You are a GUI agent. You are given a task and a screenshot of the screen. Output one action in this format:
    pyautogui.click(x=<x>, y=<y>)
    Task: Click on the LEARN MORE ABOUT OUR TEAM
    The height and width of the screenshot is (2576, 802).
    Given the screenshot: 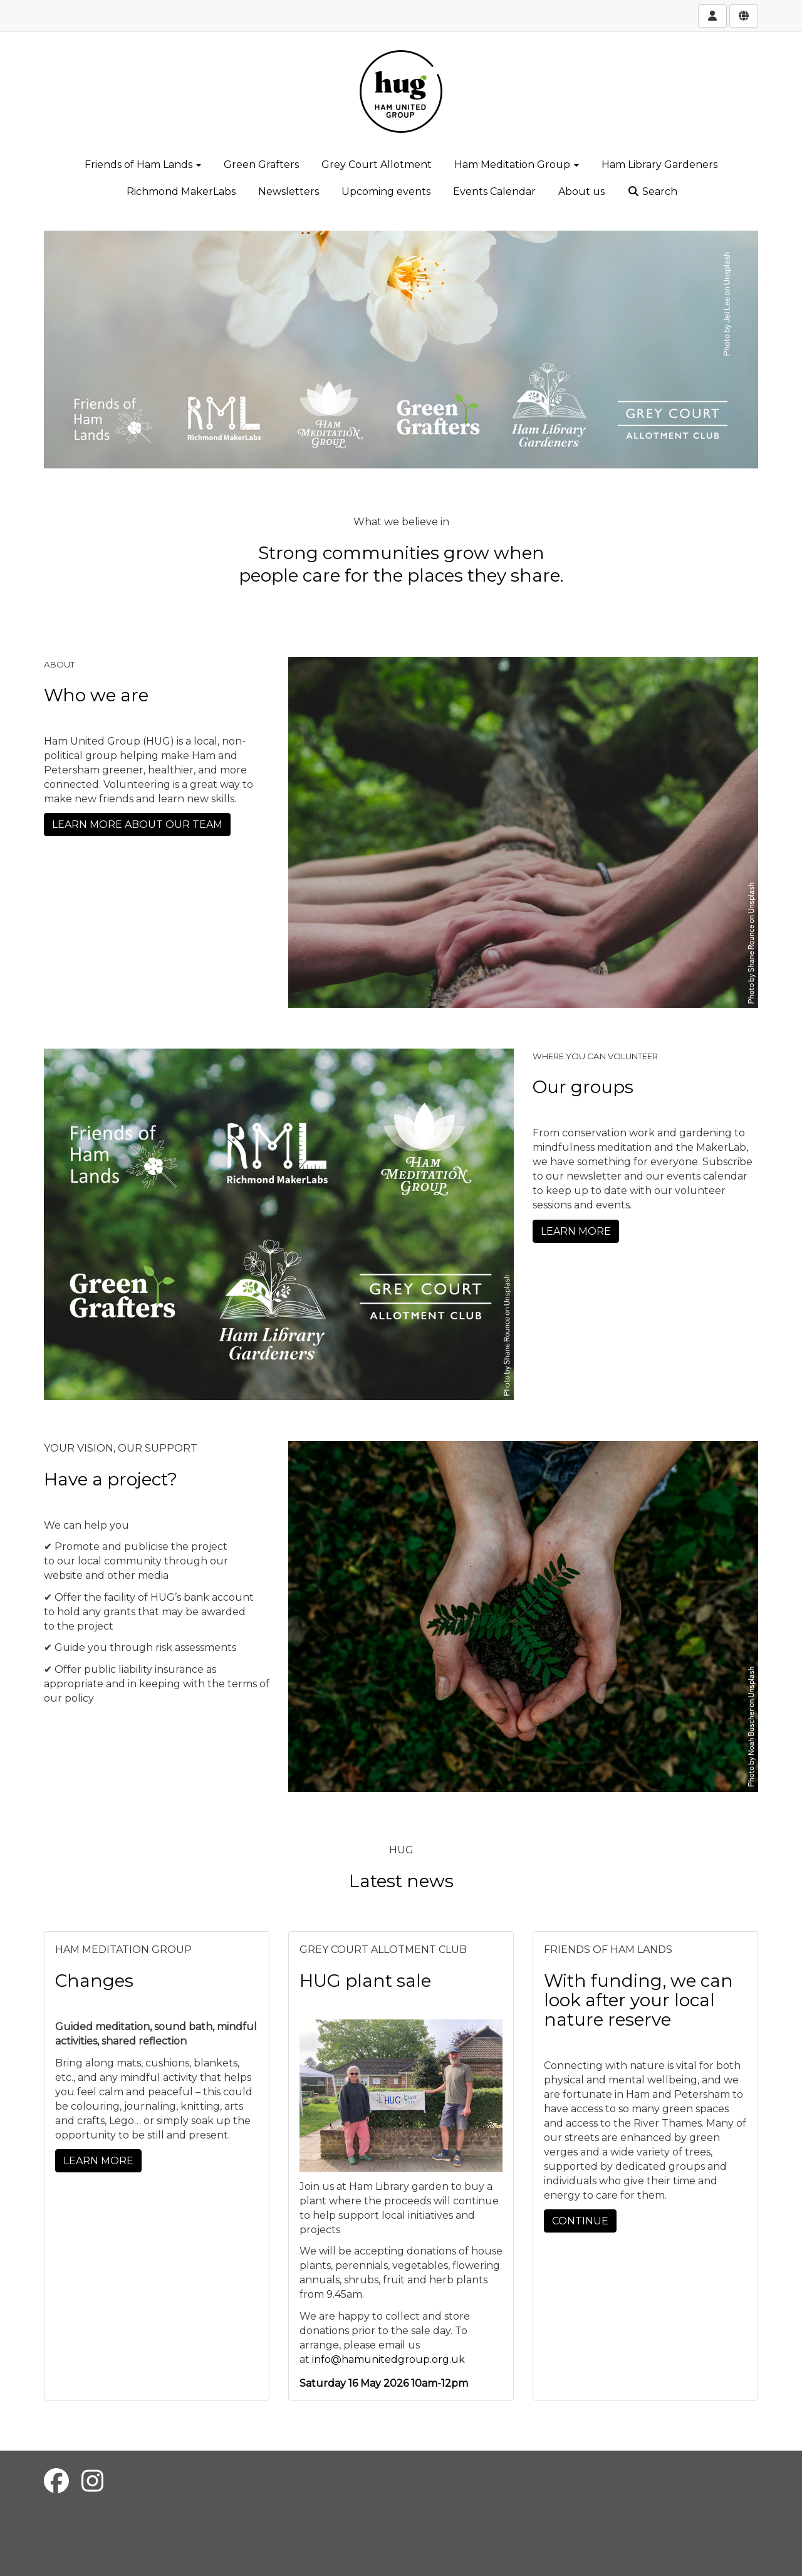 What is the action you would take?
    pyautogui.click(x=137, y=824)
    